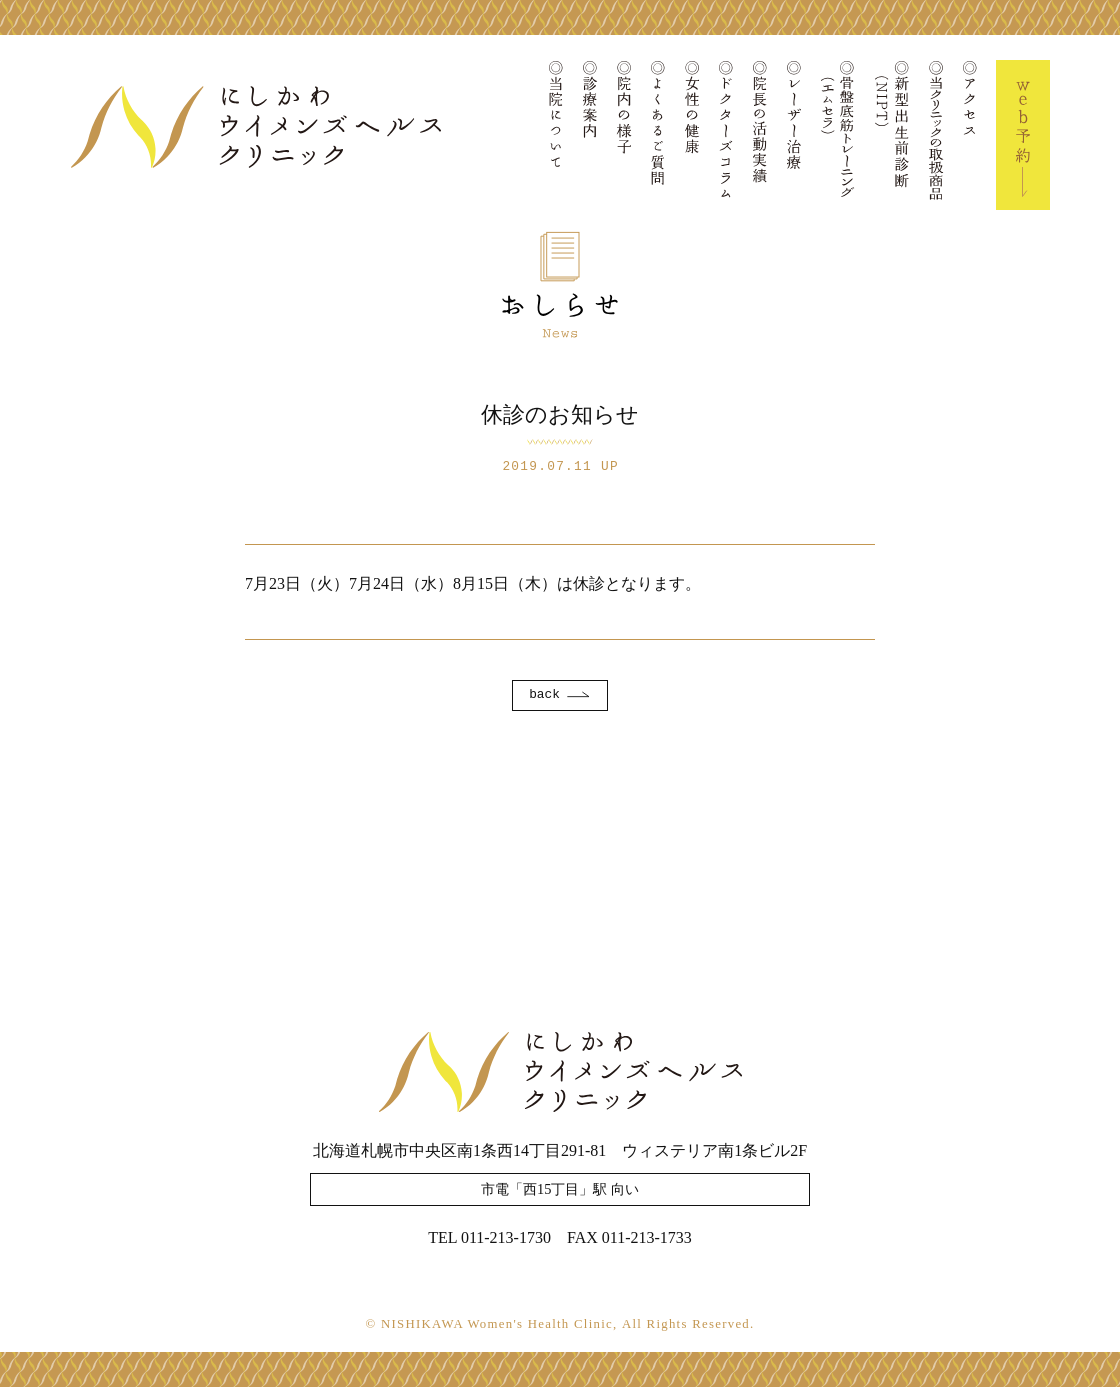 Image resolution: width=1120 pixels, height=1387 pixels. What do you see at coordinates (892, 135) in the screenshot?
I see `新型出生前診断(NIPT)` at bounding box center [892, 135].